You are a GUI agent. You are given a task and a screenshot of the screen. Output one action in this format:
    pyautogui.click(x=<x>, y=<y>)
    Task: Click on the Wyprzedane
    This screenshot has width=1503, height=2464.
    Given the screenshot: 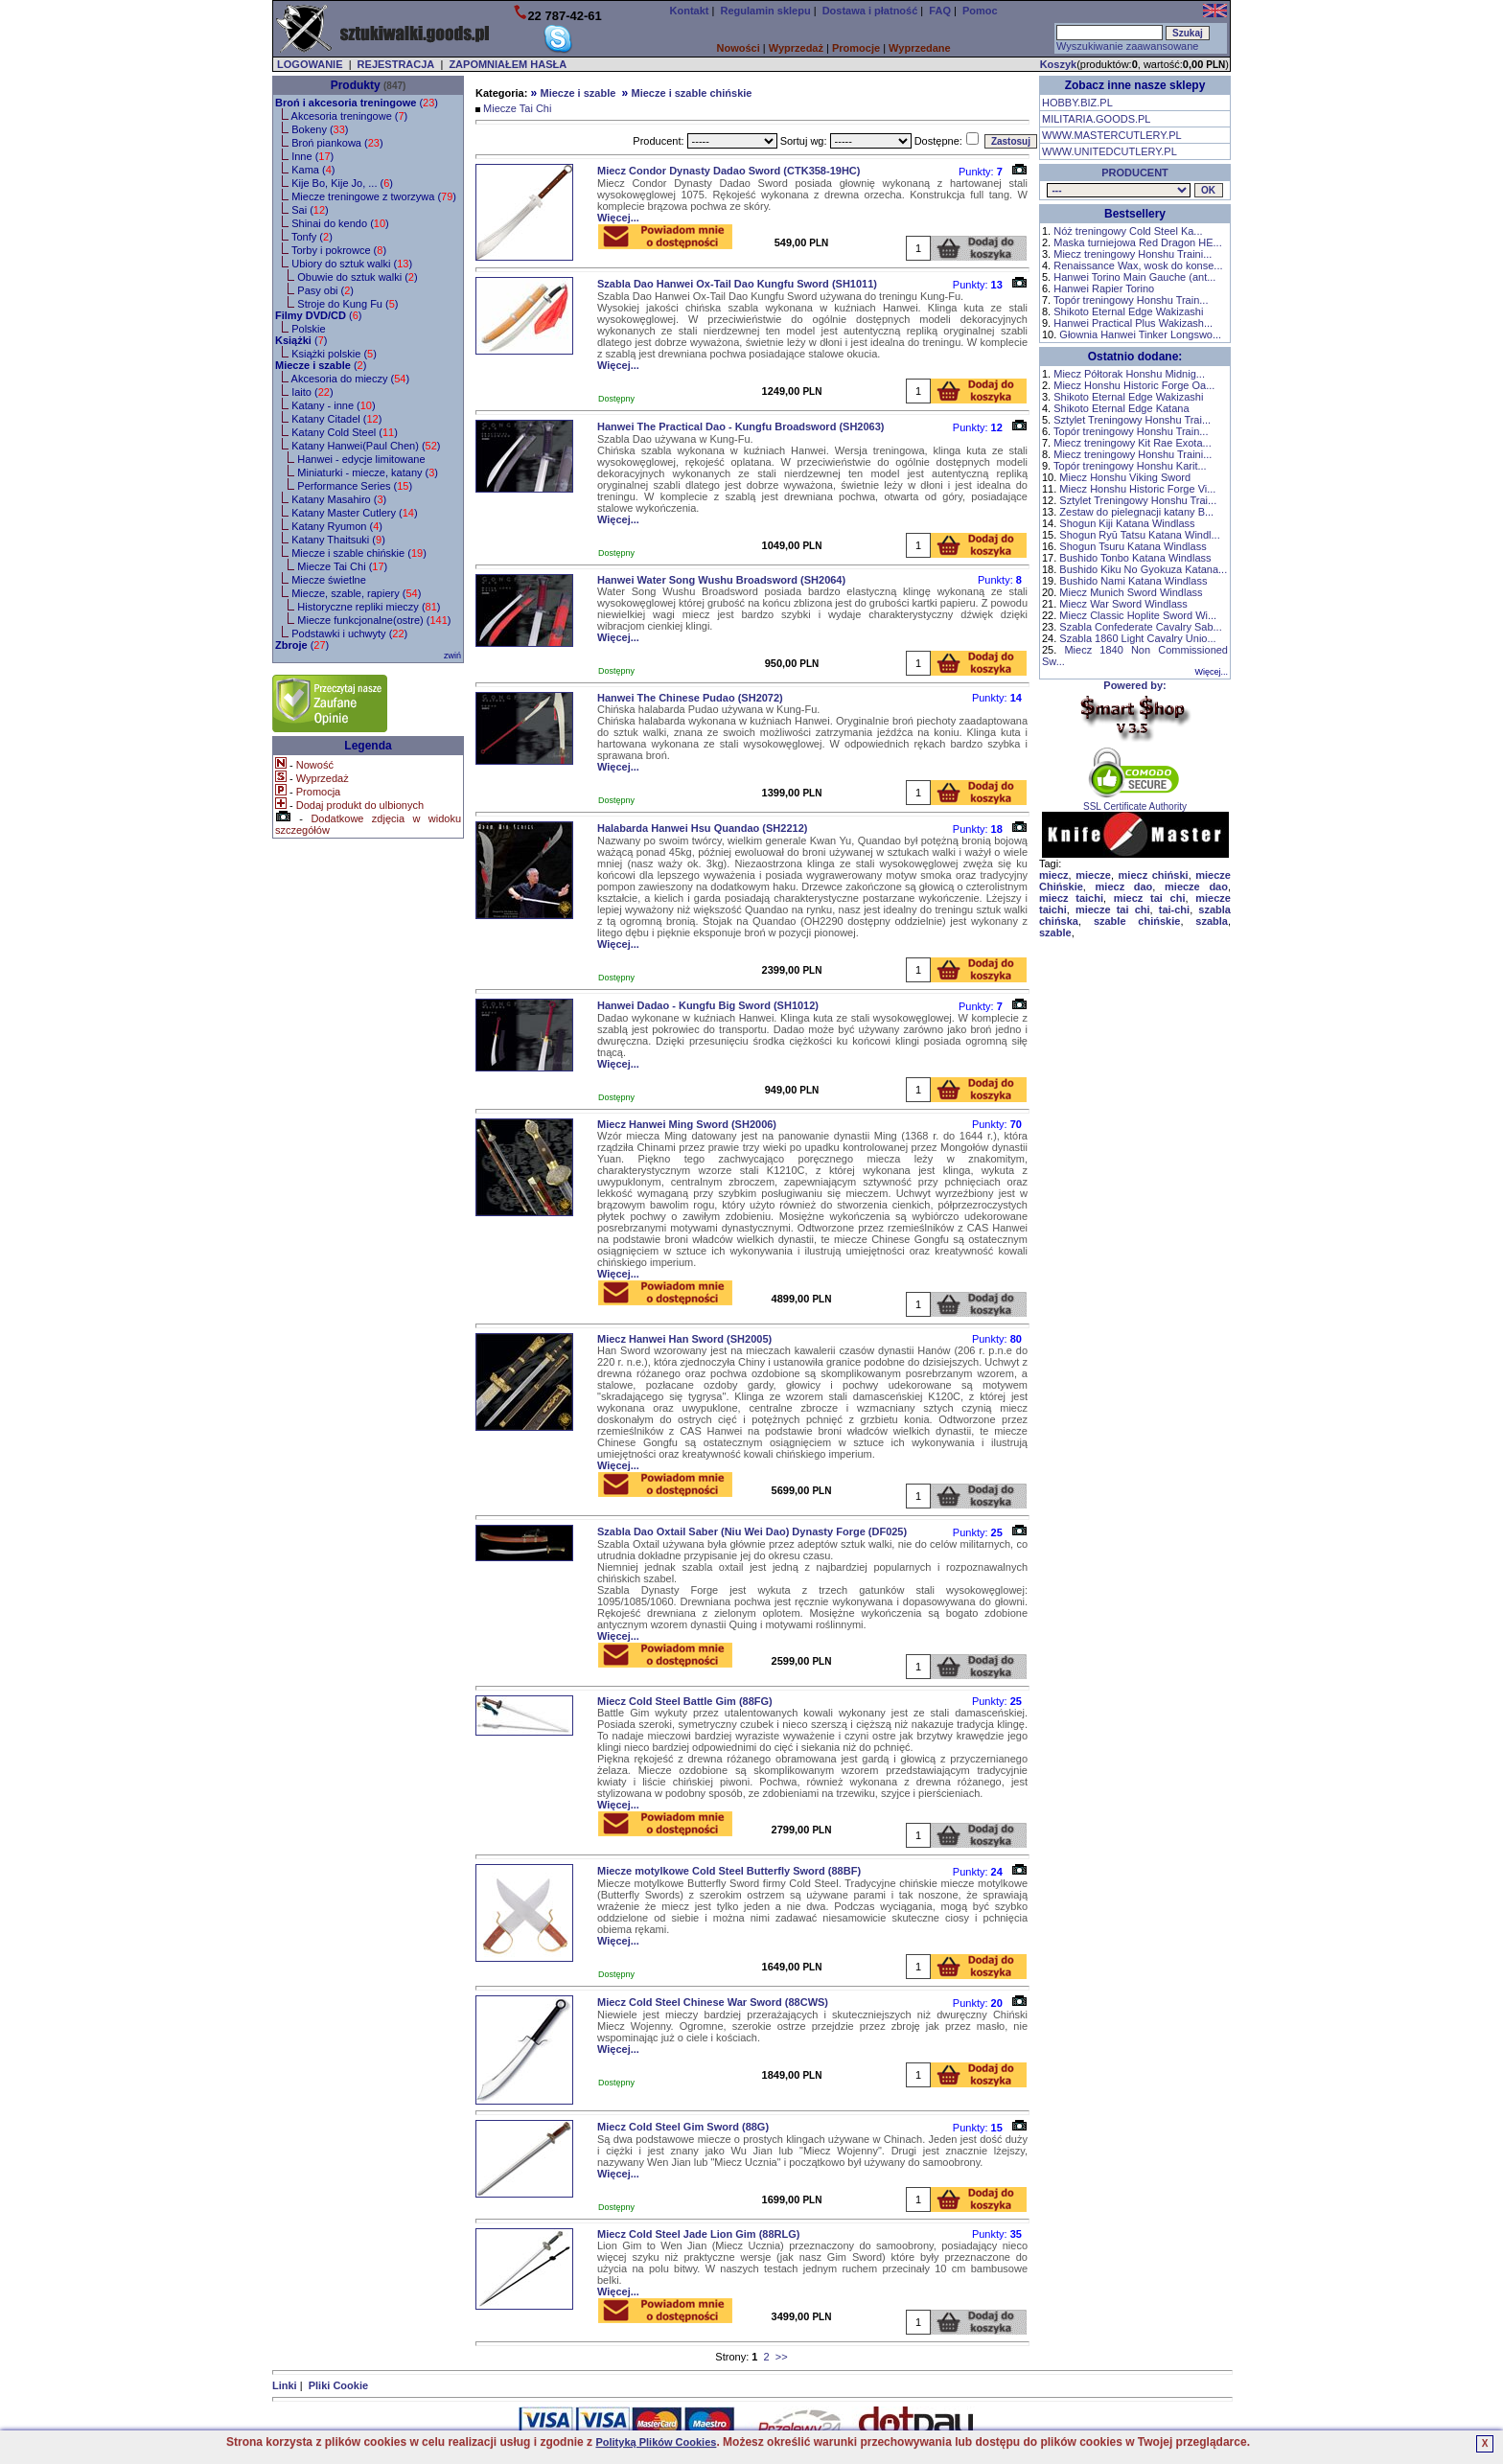 What is the action you would take?
    pyautogui.click(x=920, y=48)
    